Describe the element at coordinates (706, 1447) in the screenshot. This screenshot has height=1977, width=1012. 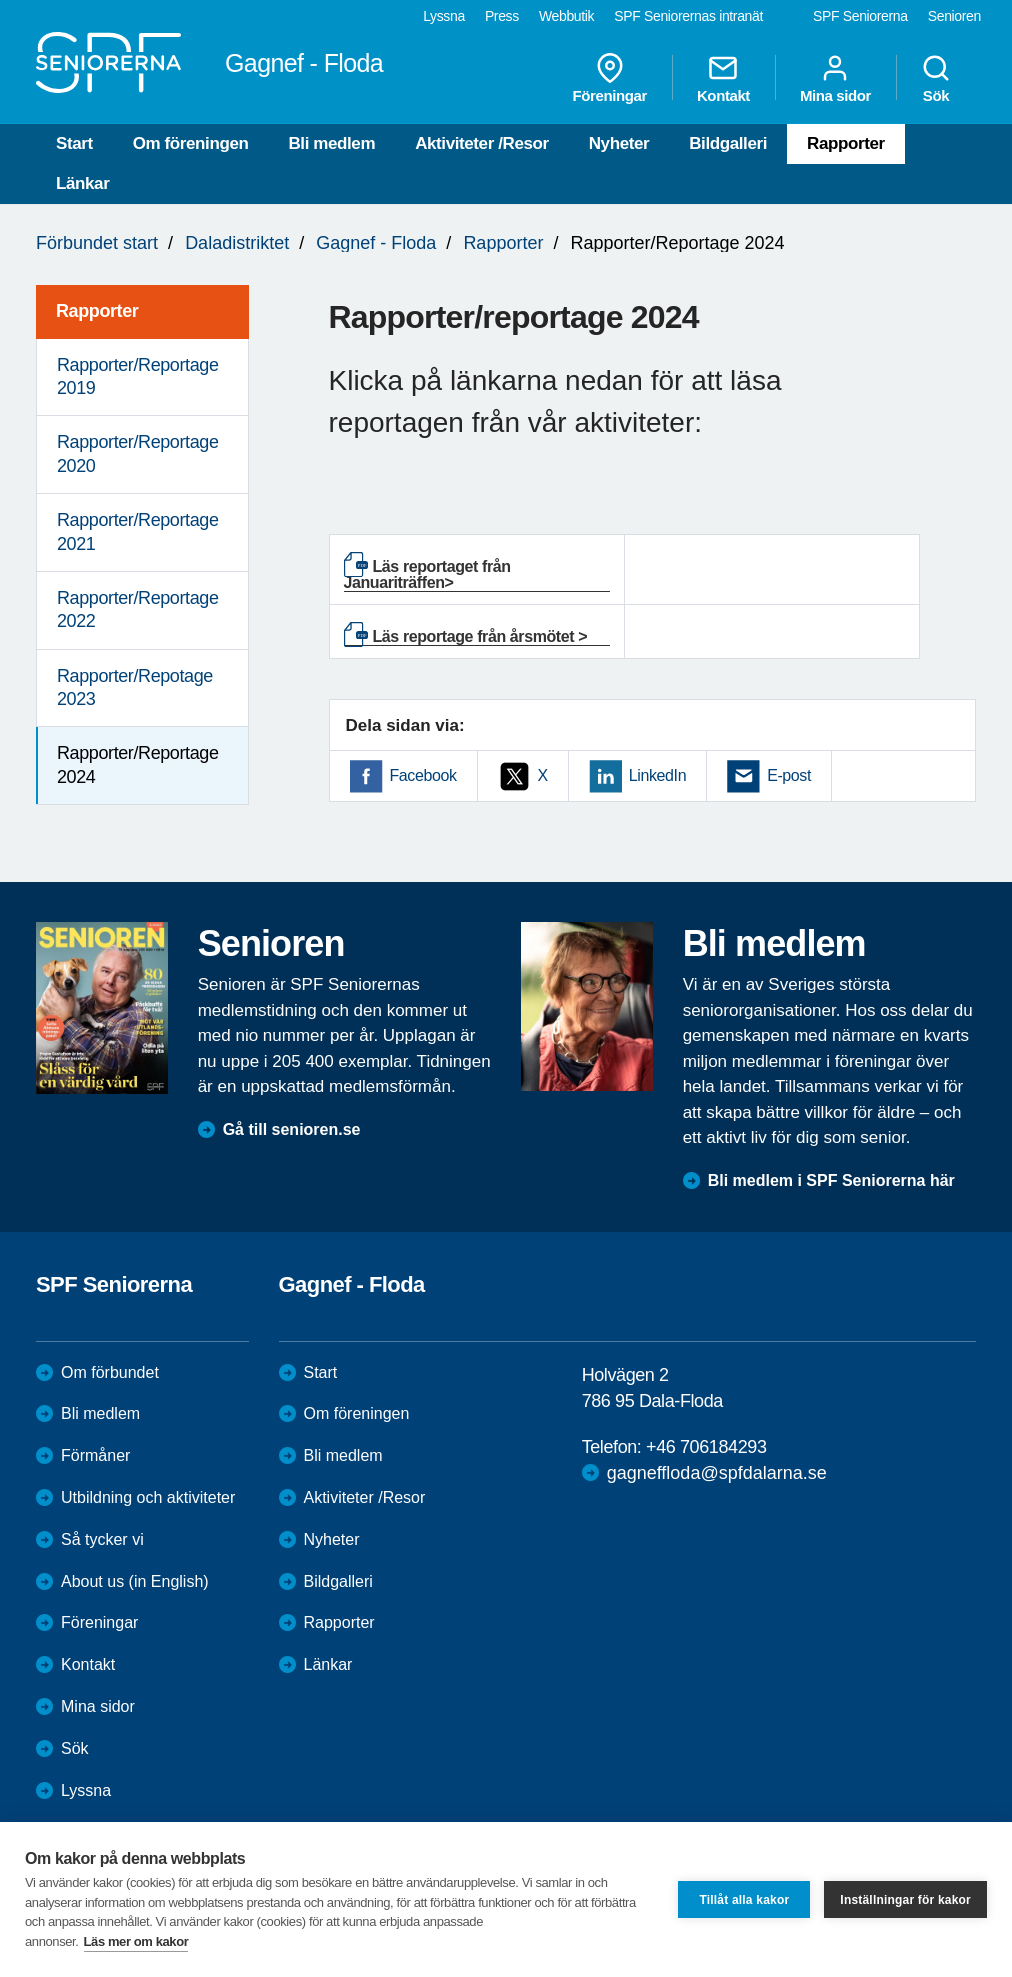
I see `+46 706184293` at that location.